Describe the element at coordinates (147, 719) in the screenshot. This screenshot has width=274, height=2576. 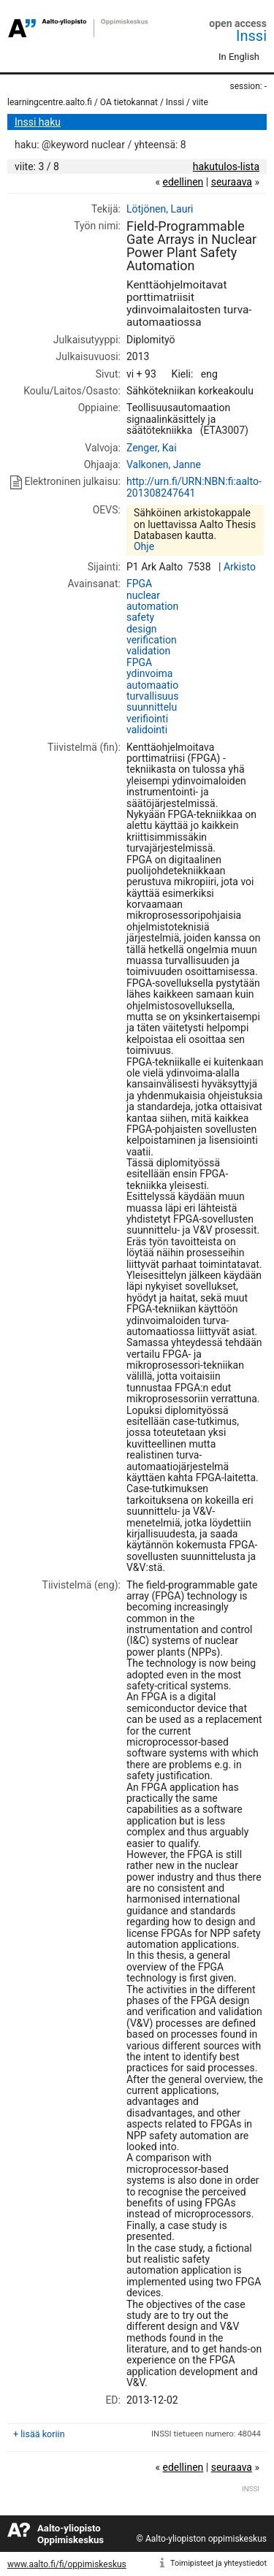
I see `verifiointi` at that location.